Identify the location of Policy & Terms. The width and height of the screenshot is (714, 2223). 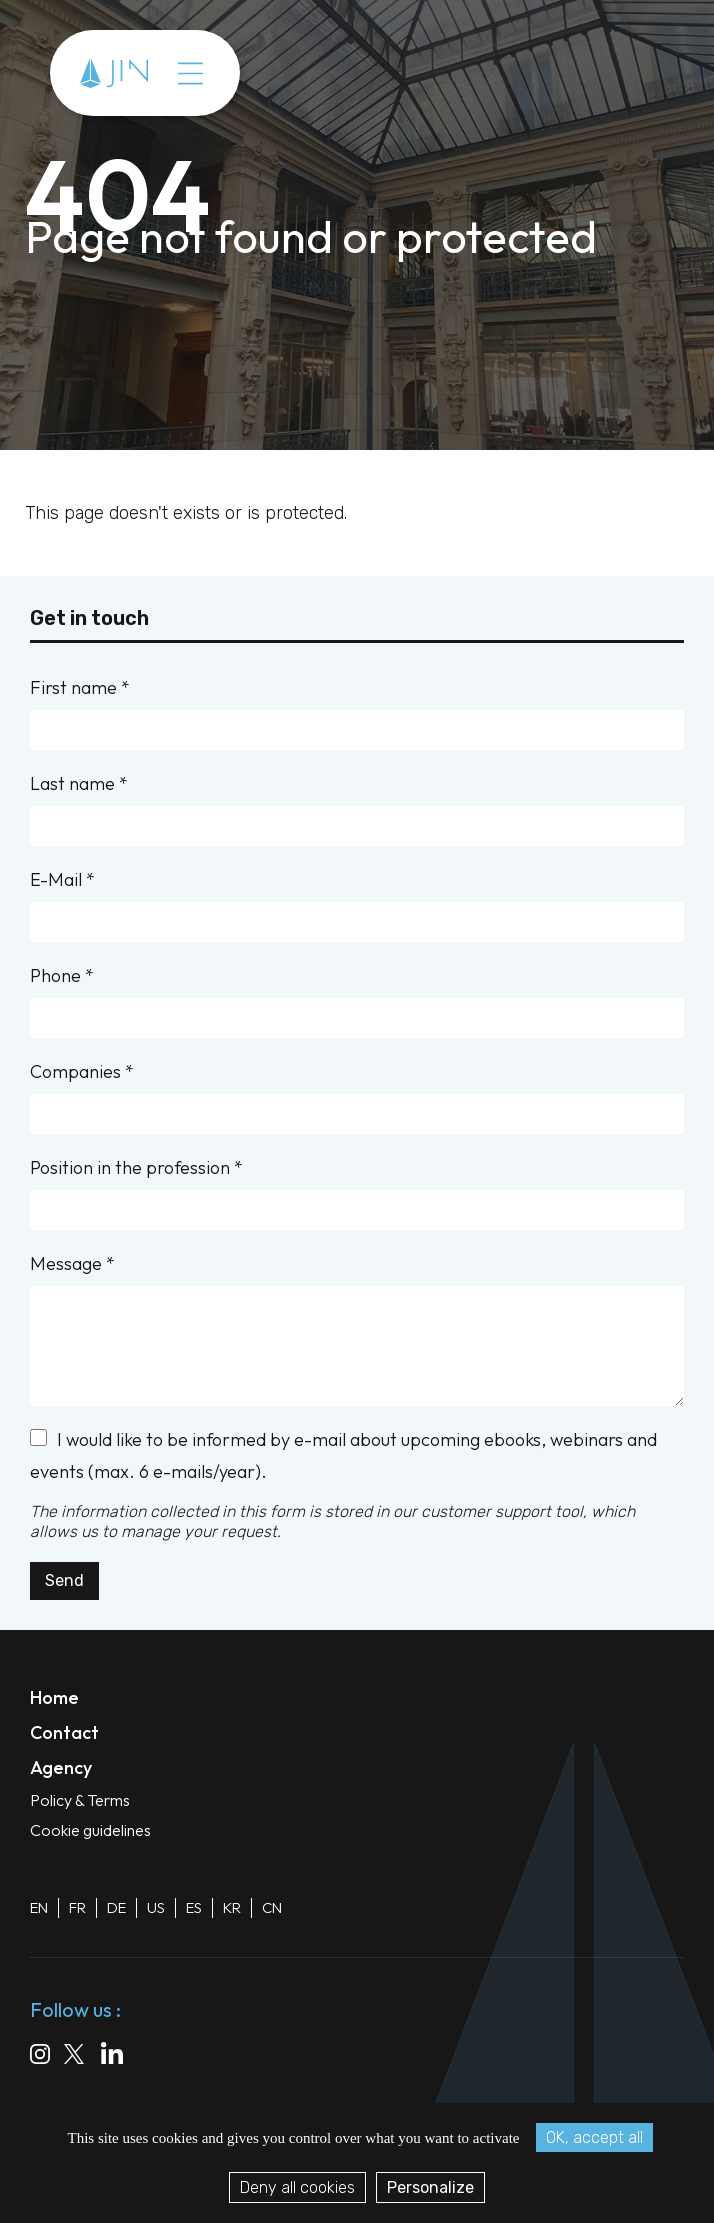
(80, 1800).